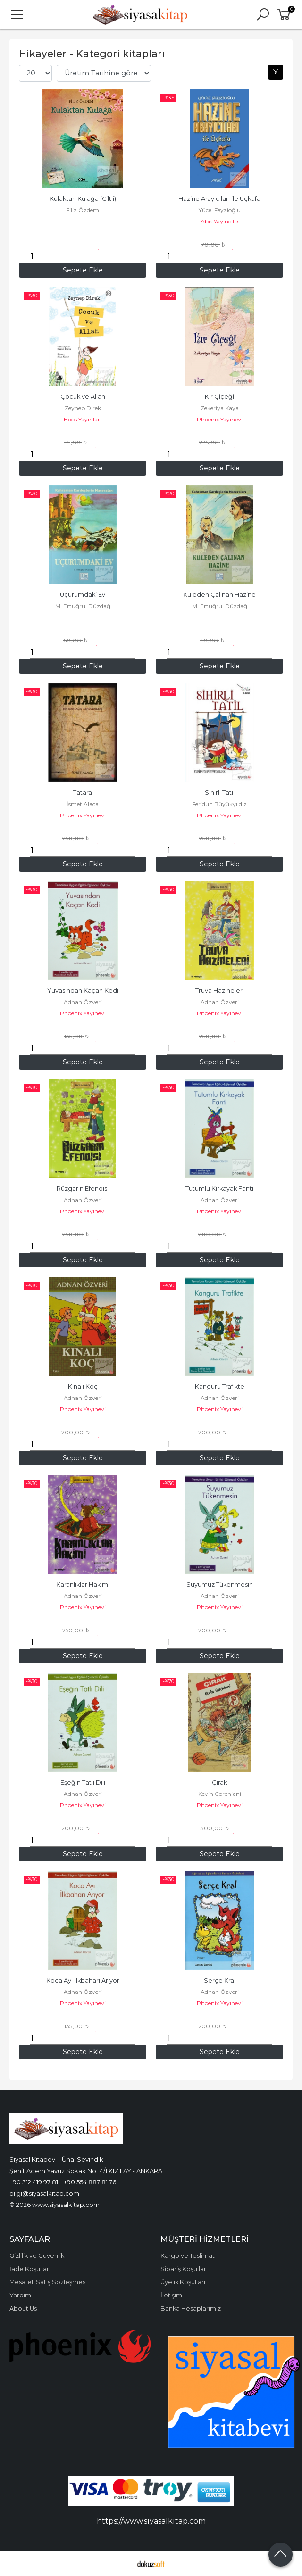 This screenshot has width=302, height=2576. What do you see at coordinates (82, 1584) in the screenshot?
I see `Karanlıklar Hakimi` at bounding box center [82, 1584].